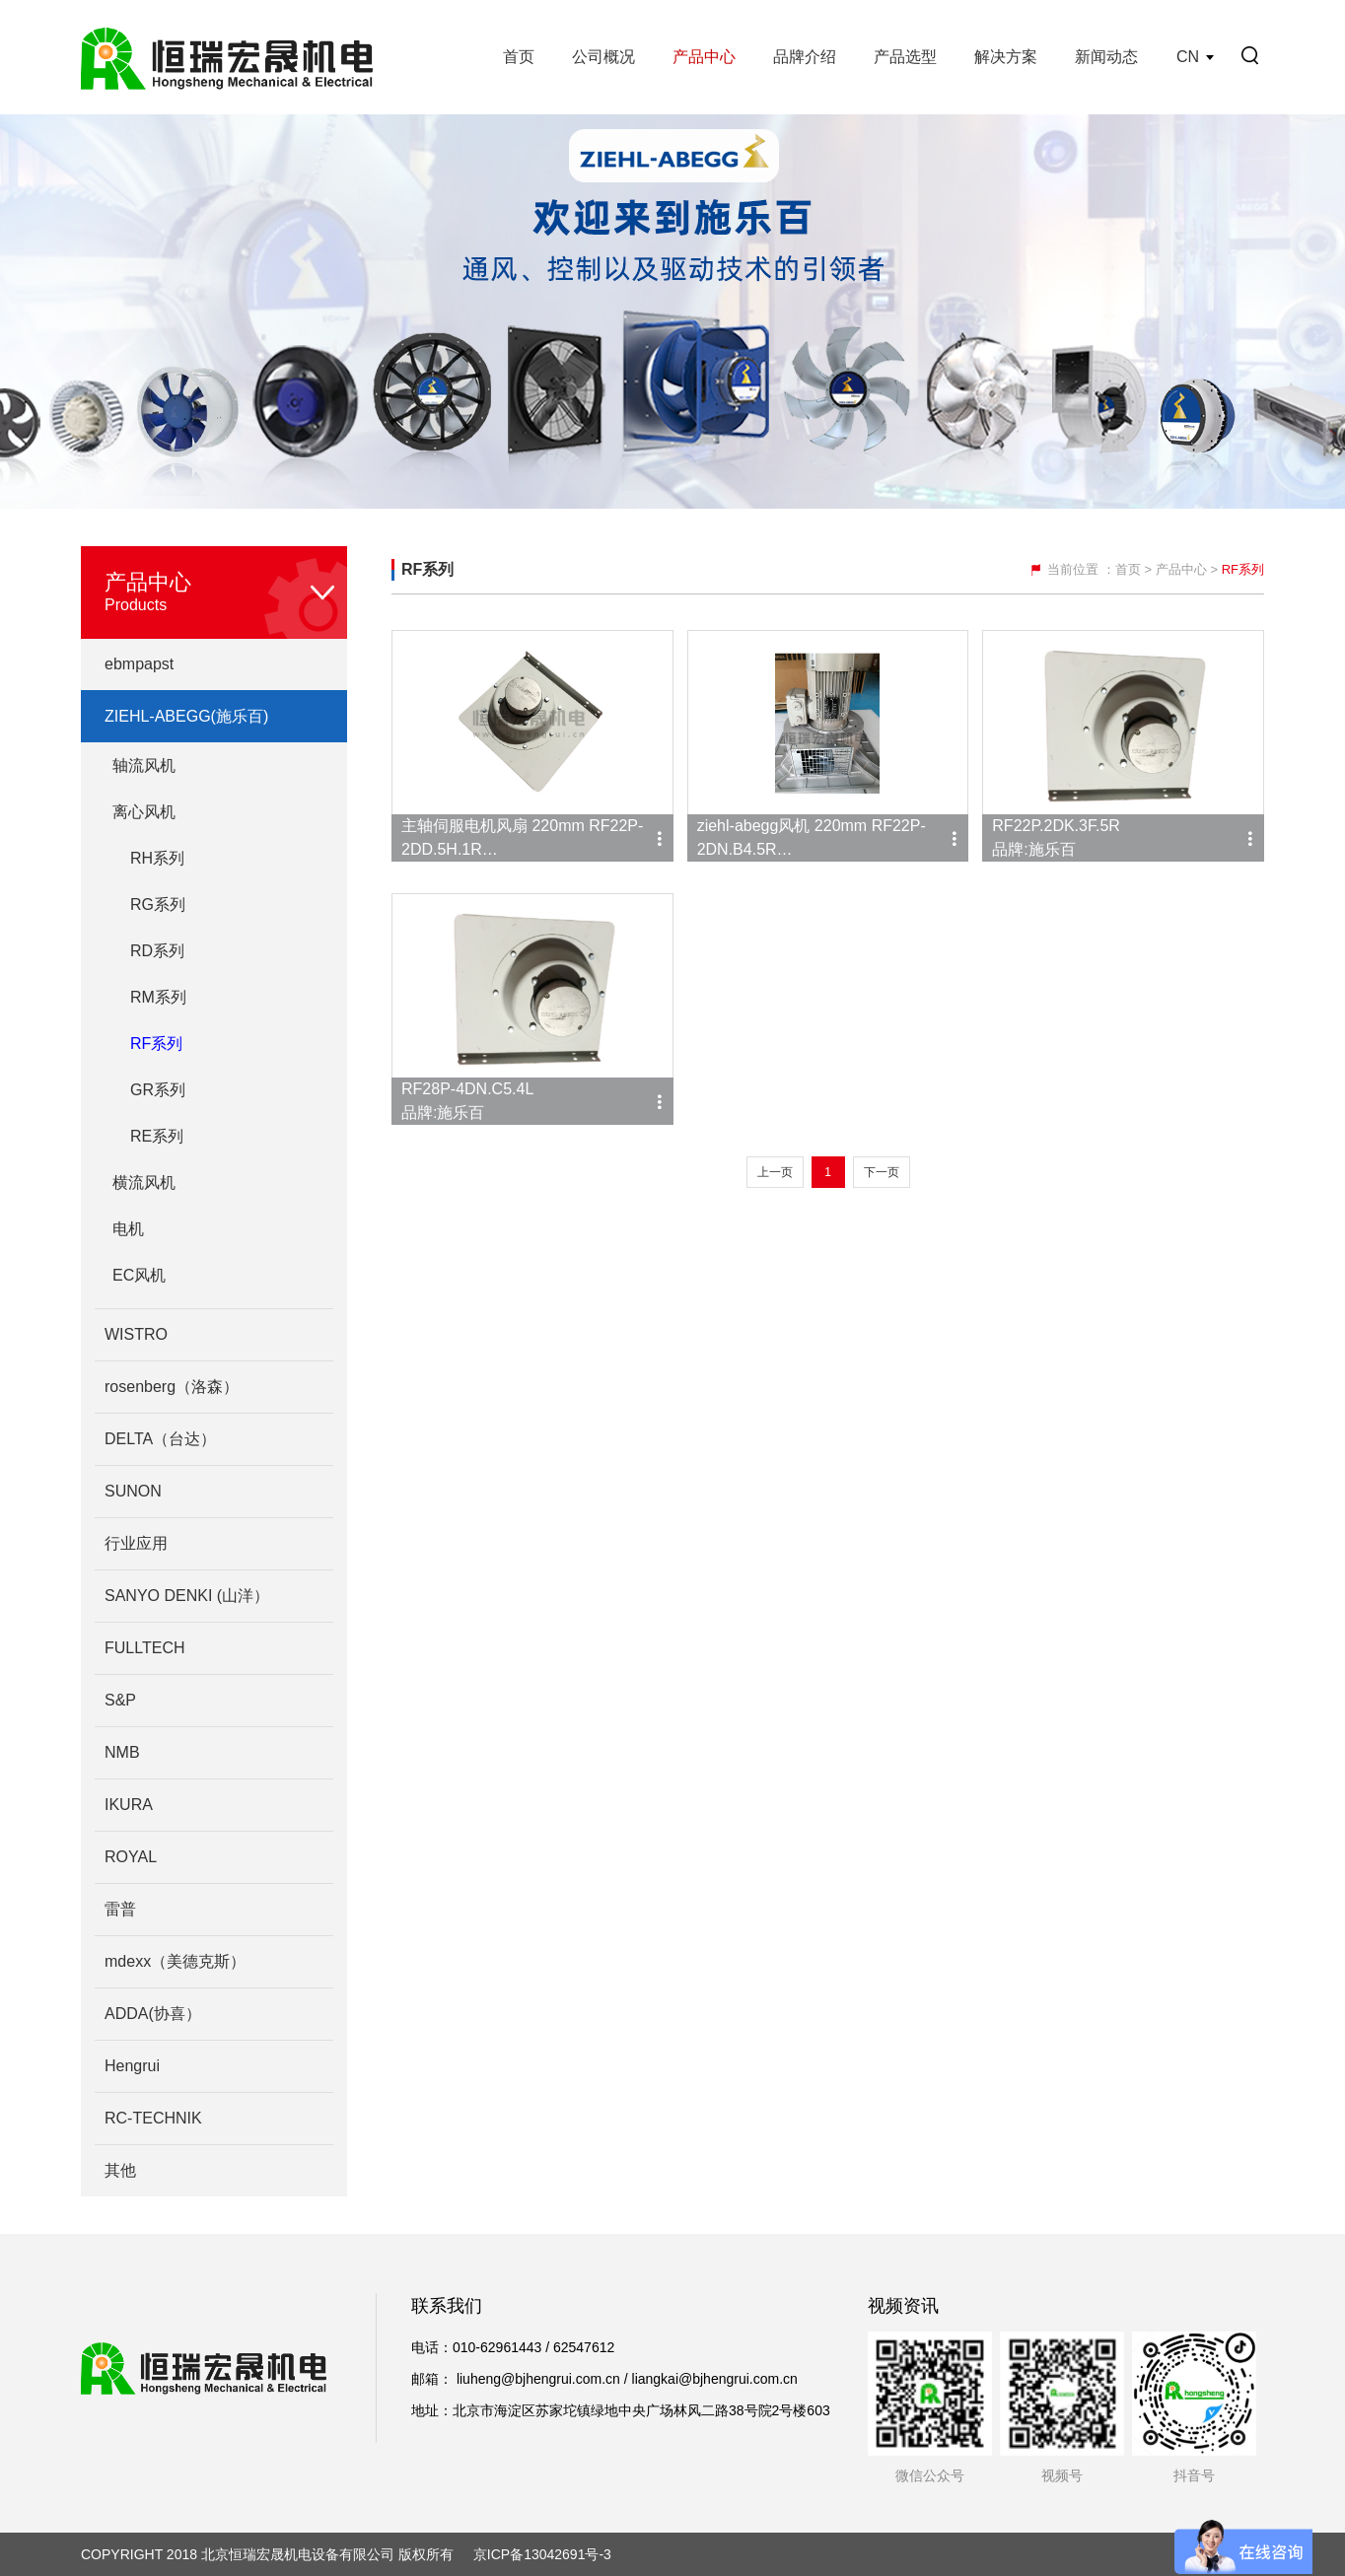 This screenshot has width=1345, height=2576. Describe the element at coordinates (145, 1647) in the screenshot. I see `FULLTECH` at that location.